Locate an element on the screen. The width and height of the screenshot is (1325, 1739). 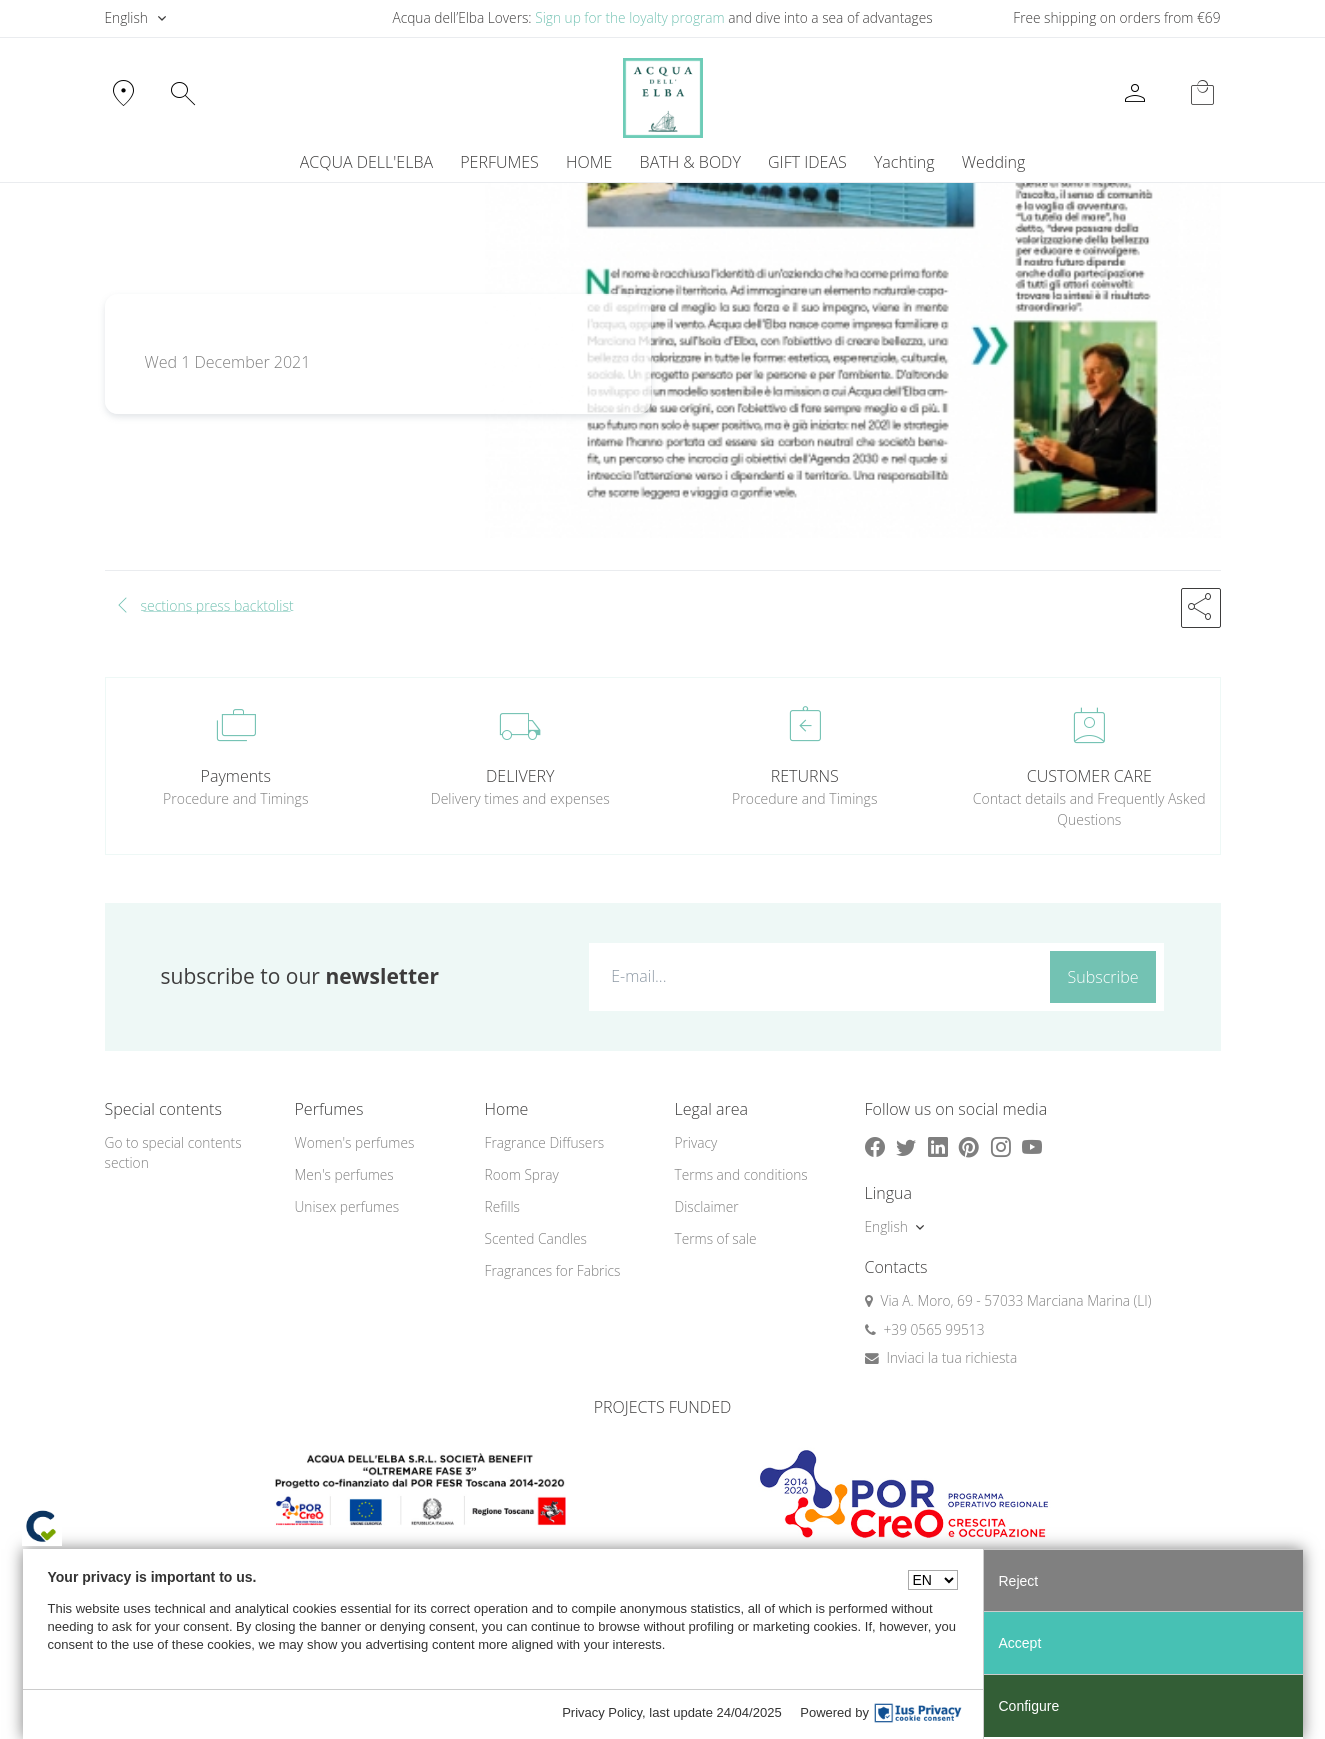
Men's perfumes [button] is located at coordinates (344, 1174).